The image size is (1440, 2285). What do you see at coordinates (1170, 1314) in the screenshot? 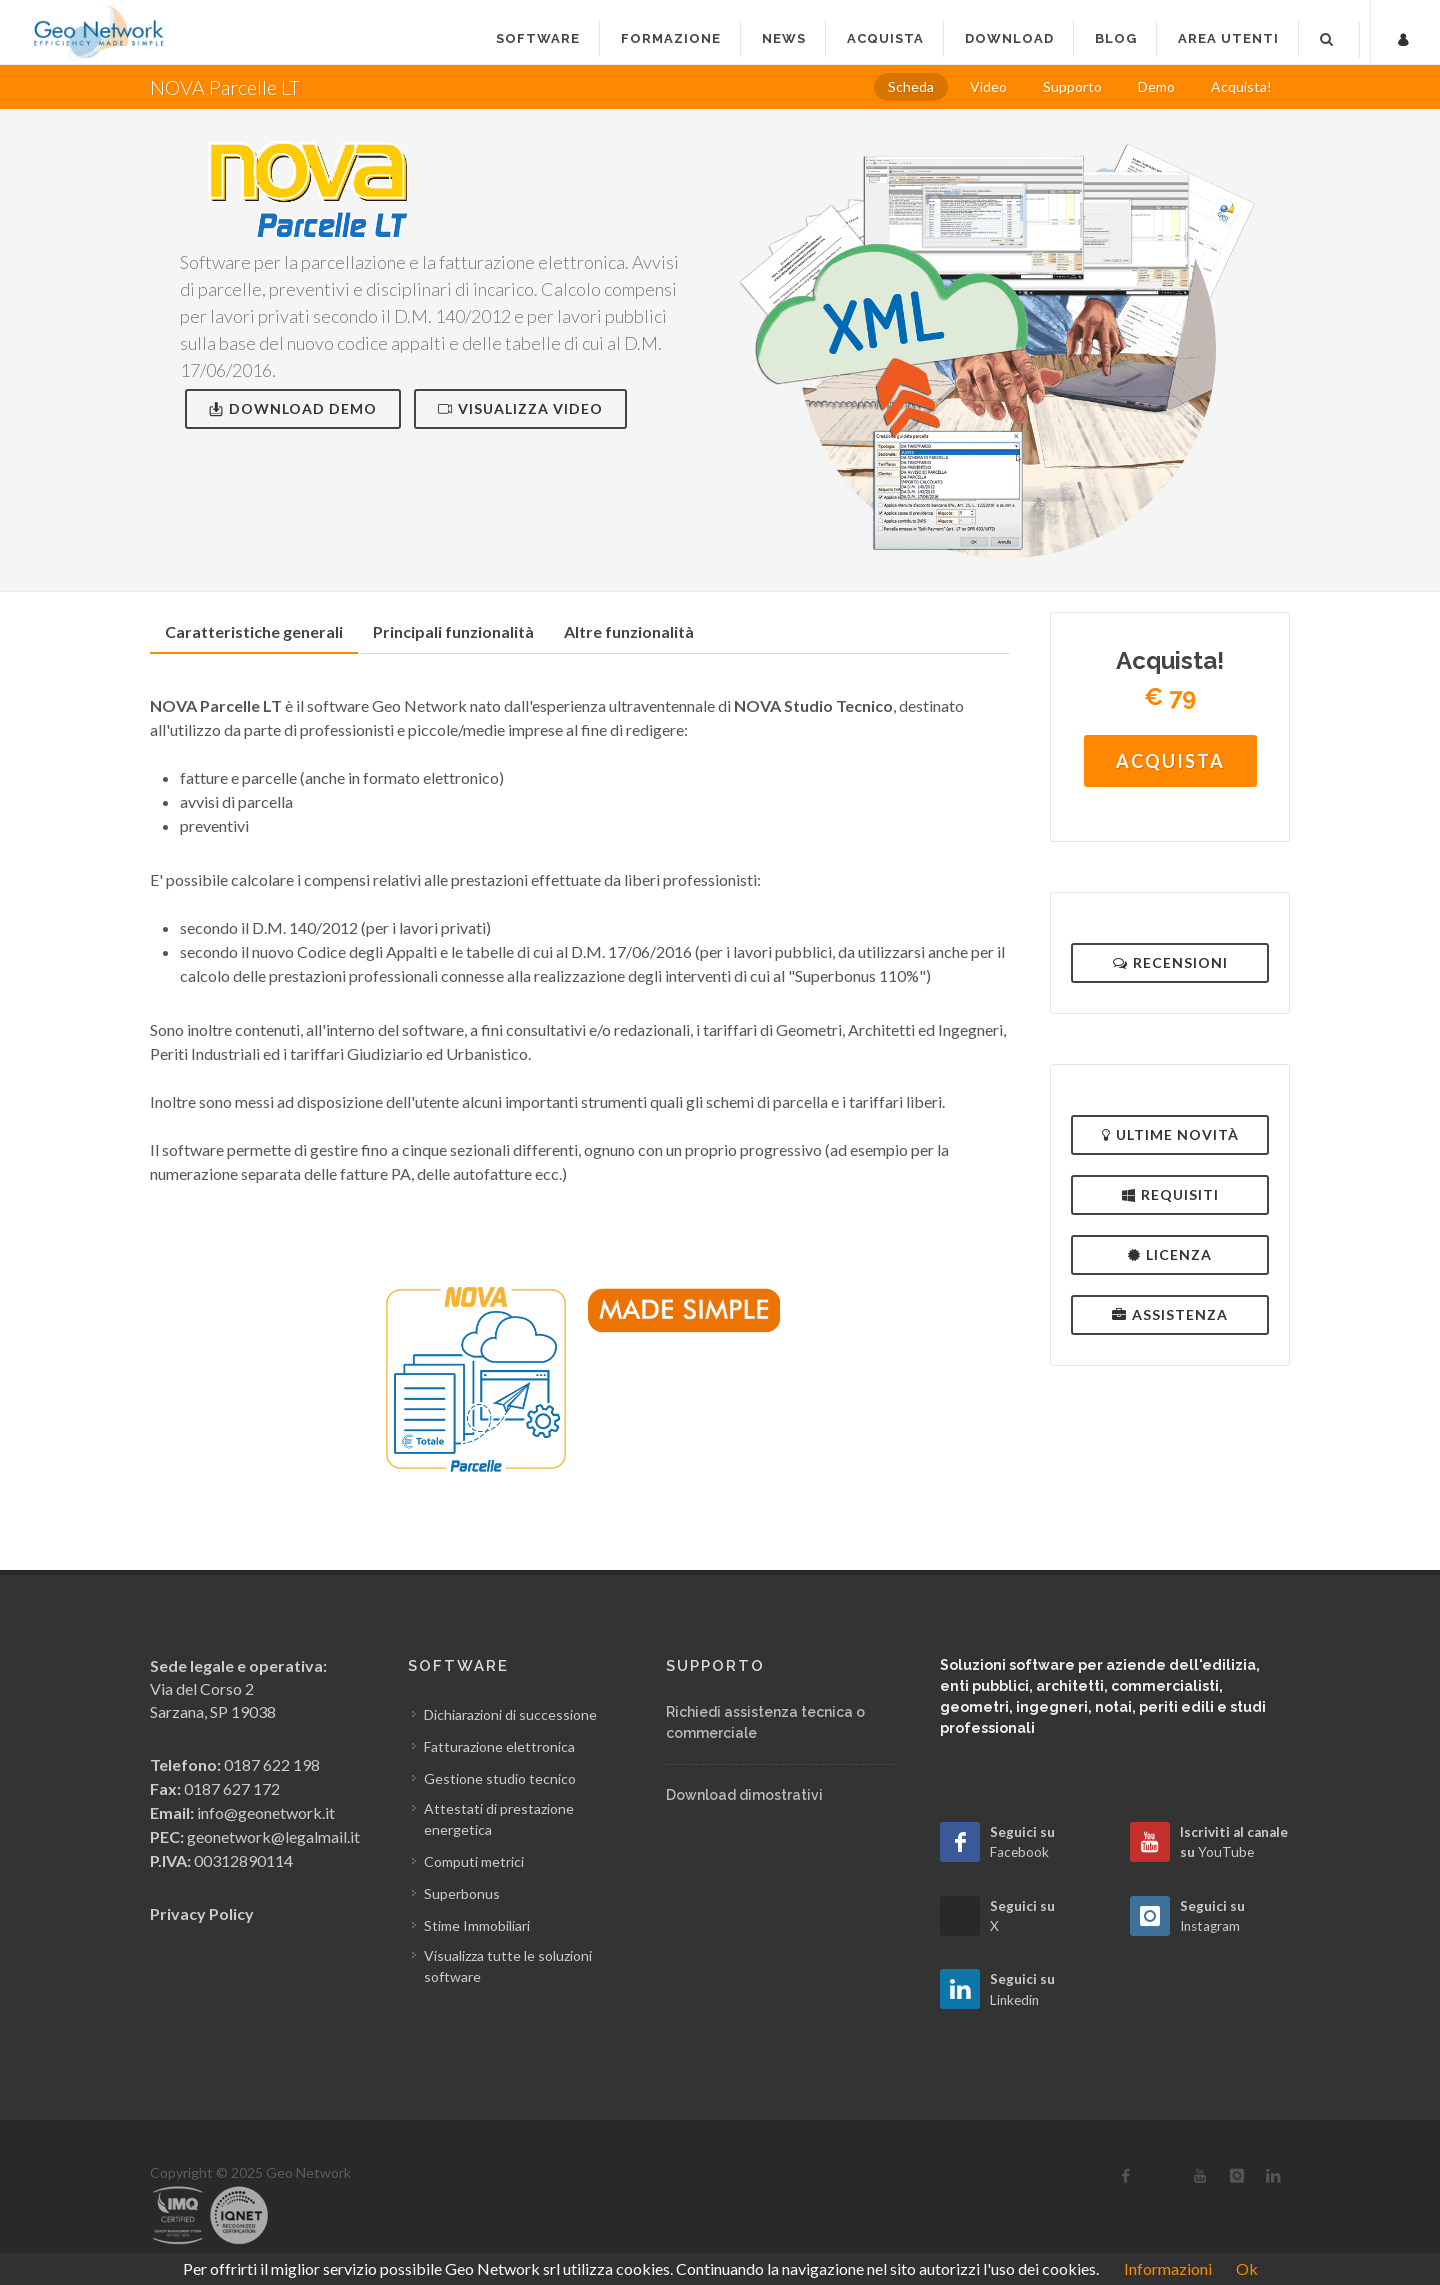
I see `Assistenza` at bounding box center [1170, 1314].